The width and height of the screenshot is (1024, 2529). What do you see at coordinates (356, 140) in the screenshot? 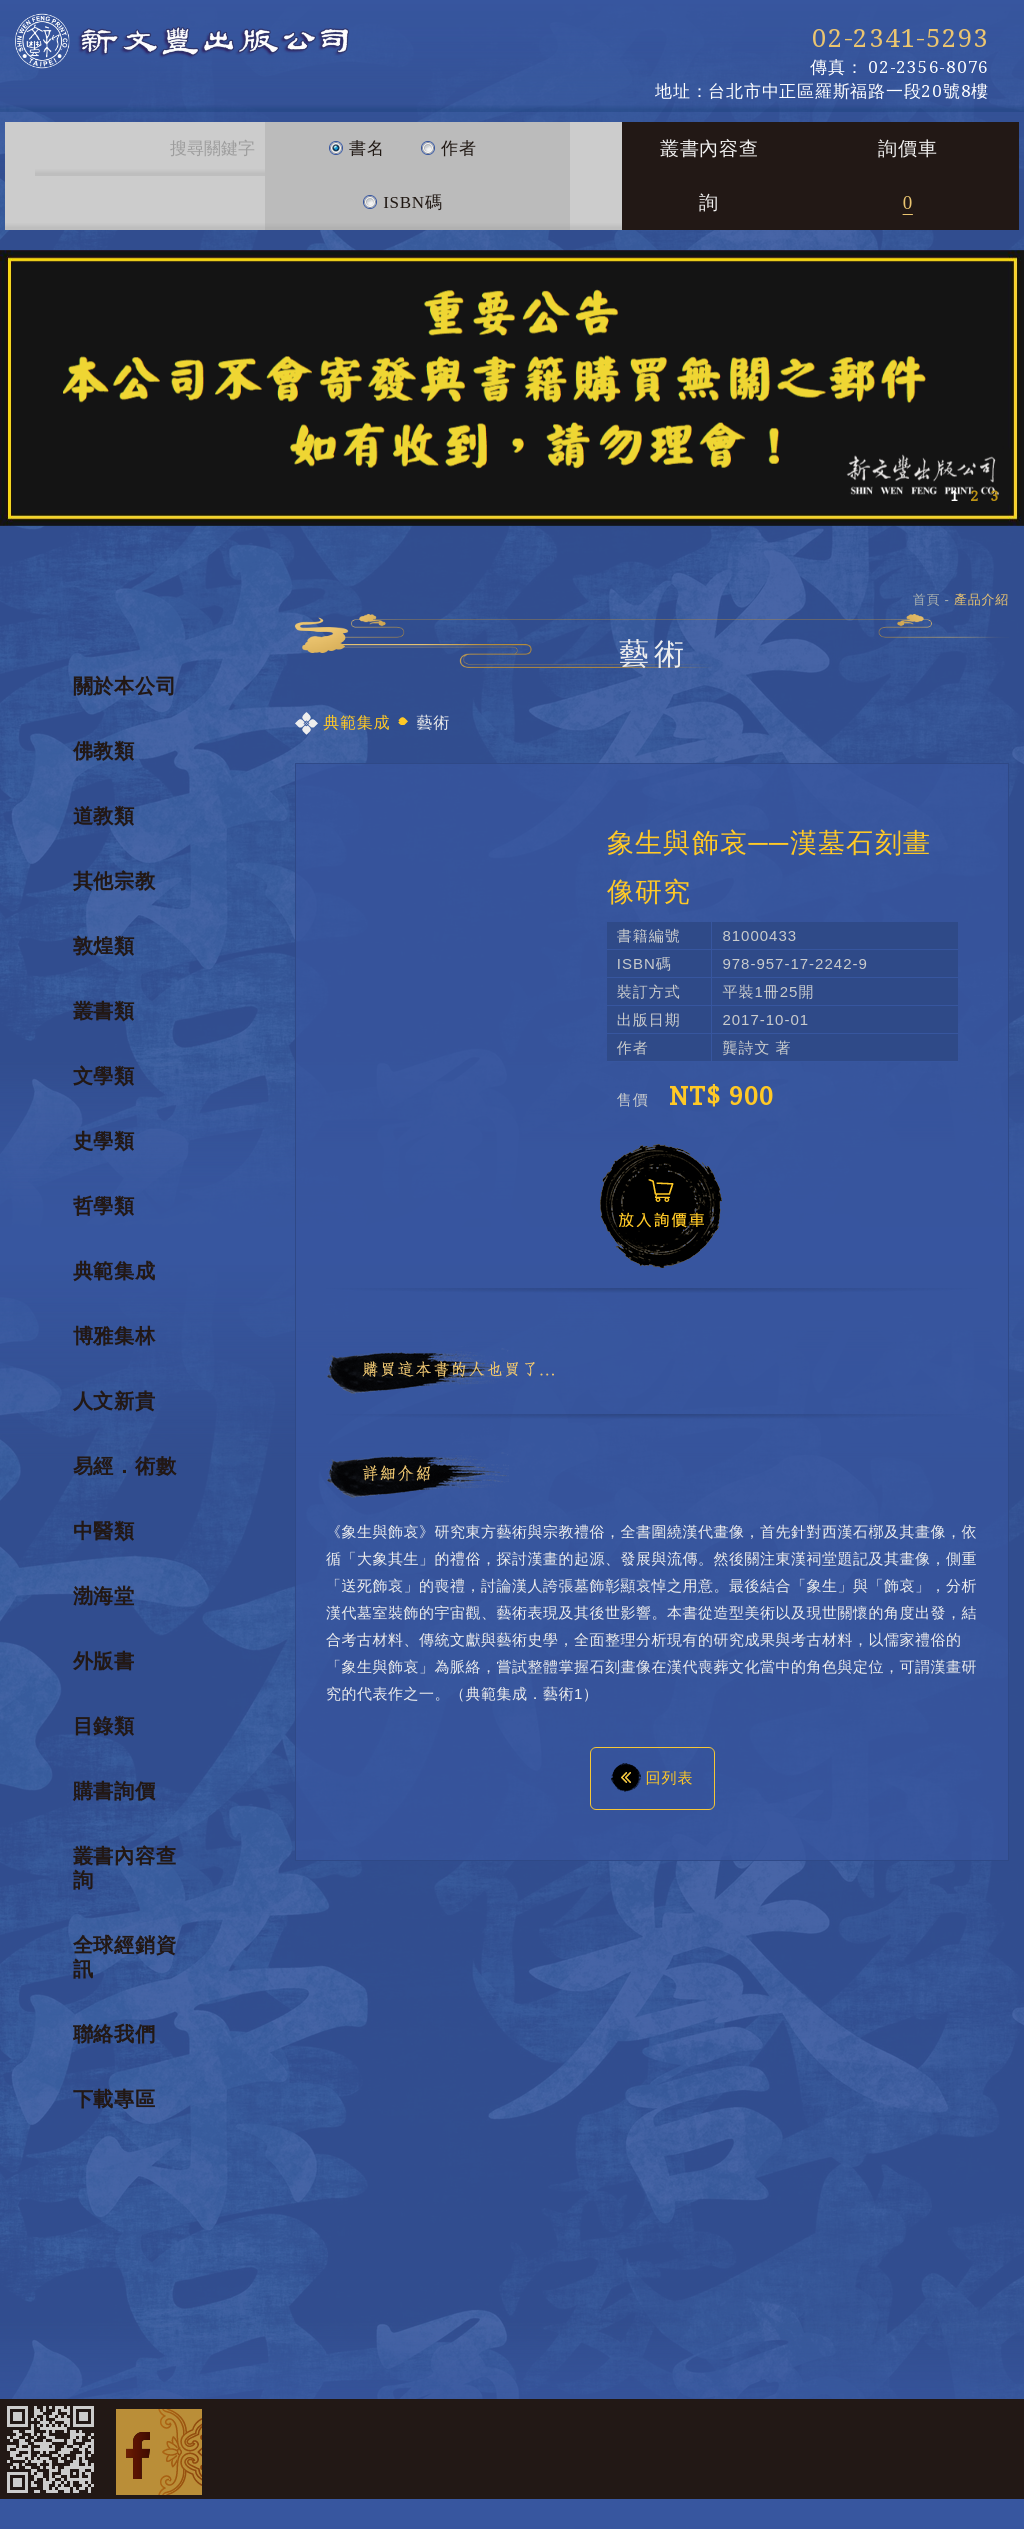
I see `書名` at bounding box center [356, 140].